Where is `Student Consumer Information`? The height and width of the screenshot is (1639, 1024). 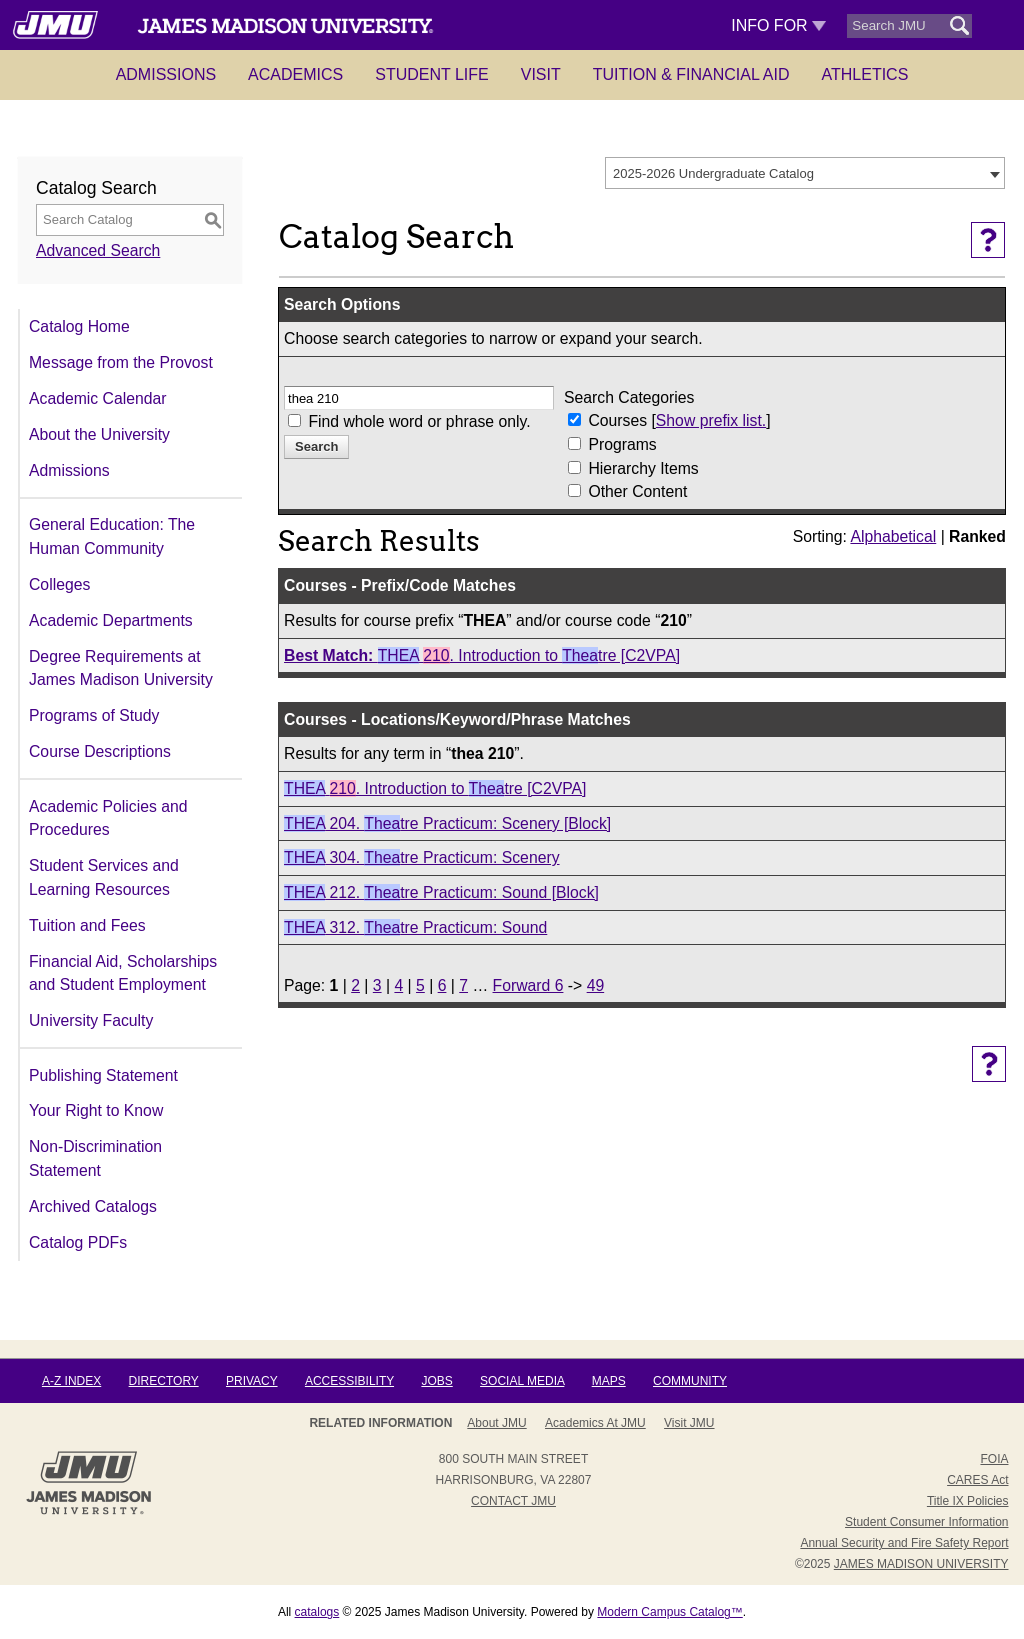
Student Consumer Information is located at coordinates (926, 1522).